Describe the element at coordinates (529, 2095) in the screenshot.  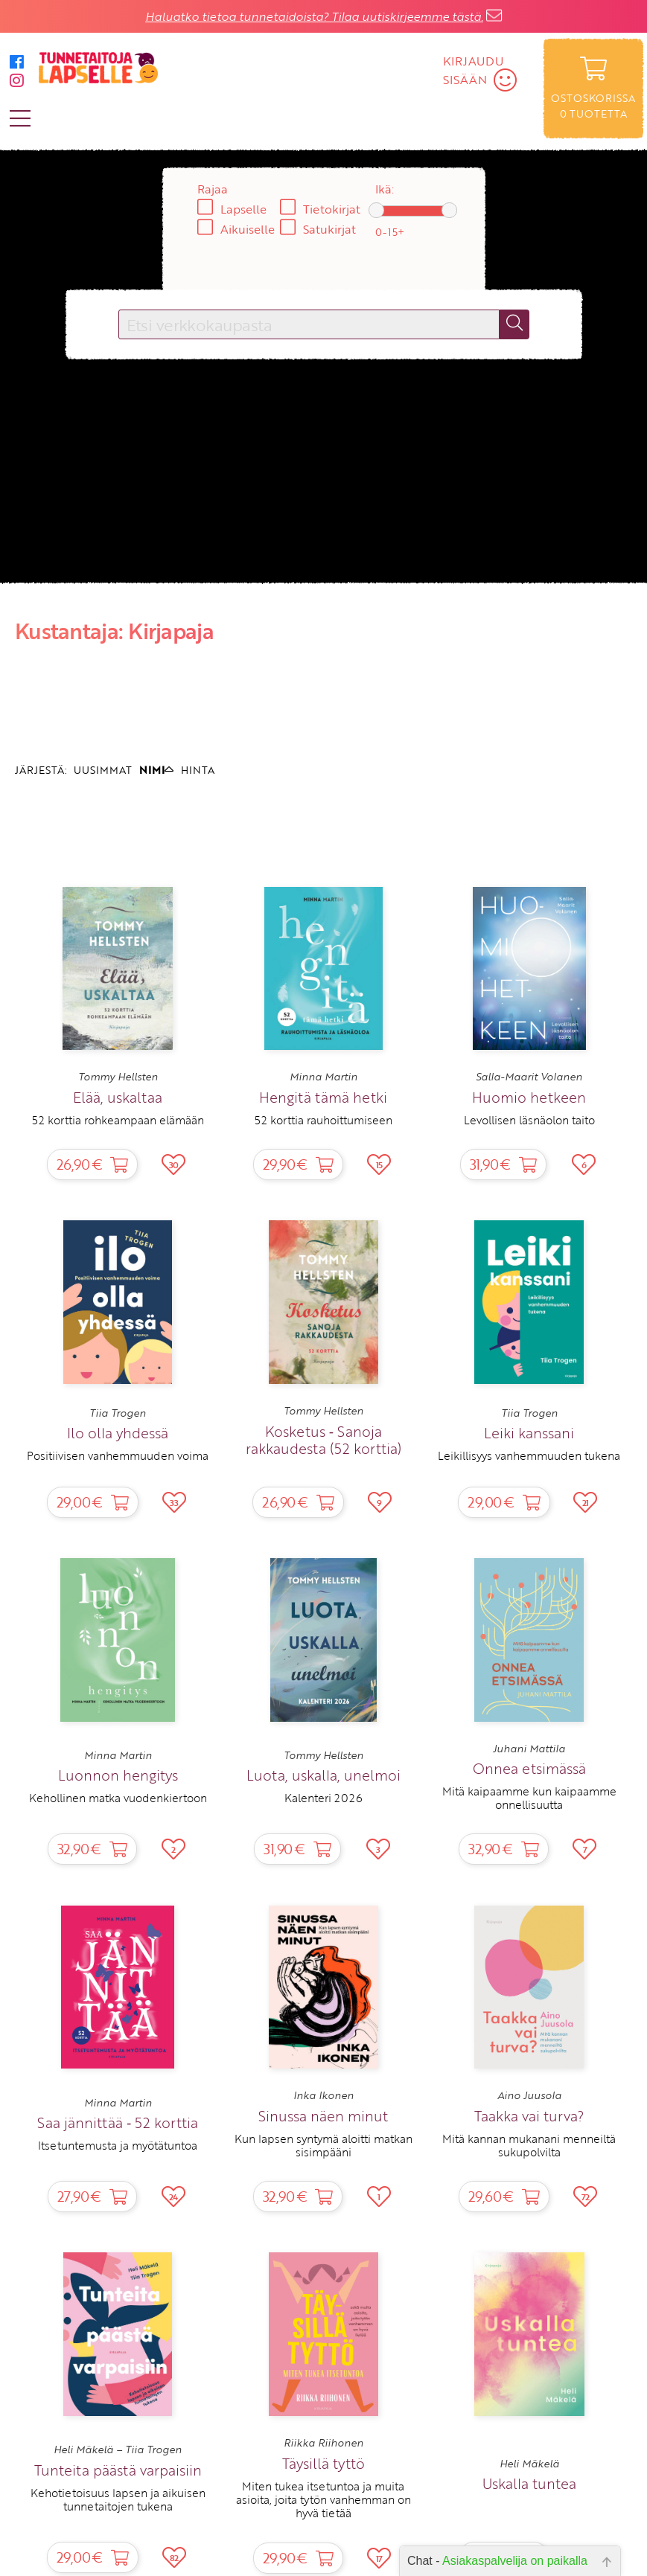
I see `Aino Juusola` at that location.